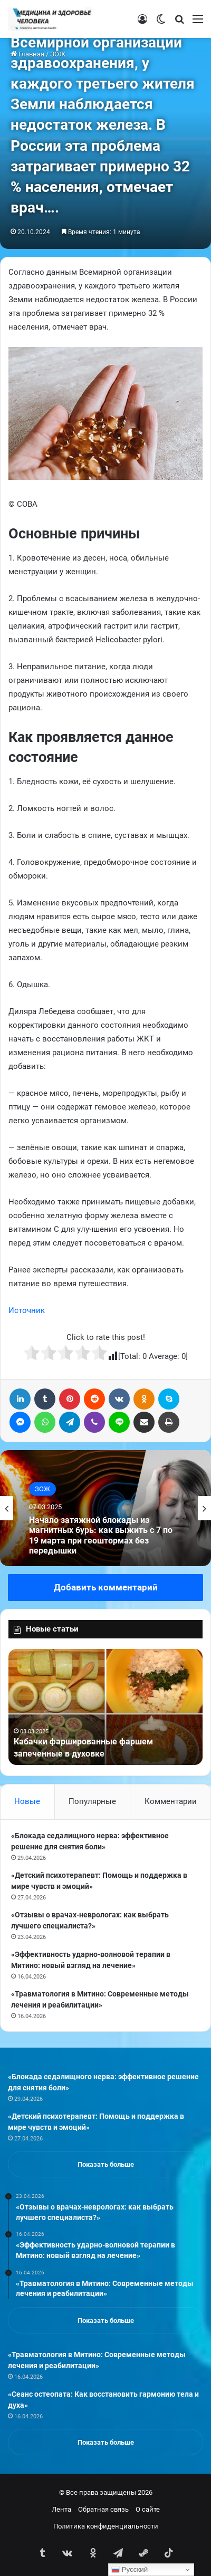  I want to click on ЗОЖ, so click(42, 1489).